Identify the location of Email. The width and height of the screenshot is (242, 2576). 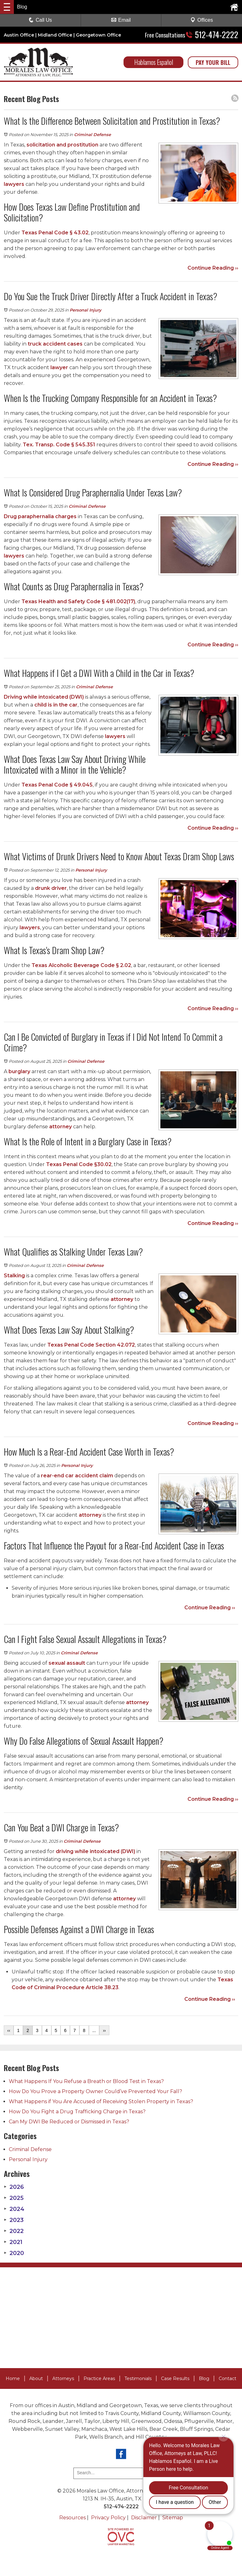
(121, 20).